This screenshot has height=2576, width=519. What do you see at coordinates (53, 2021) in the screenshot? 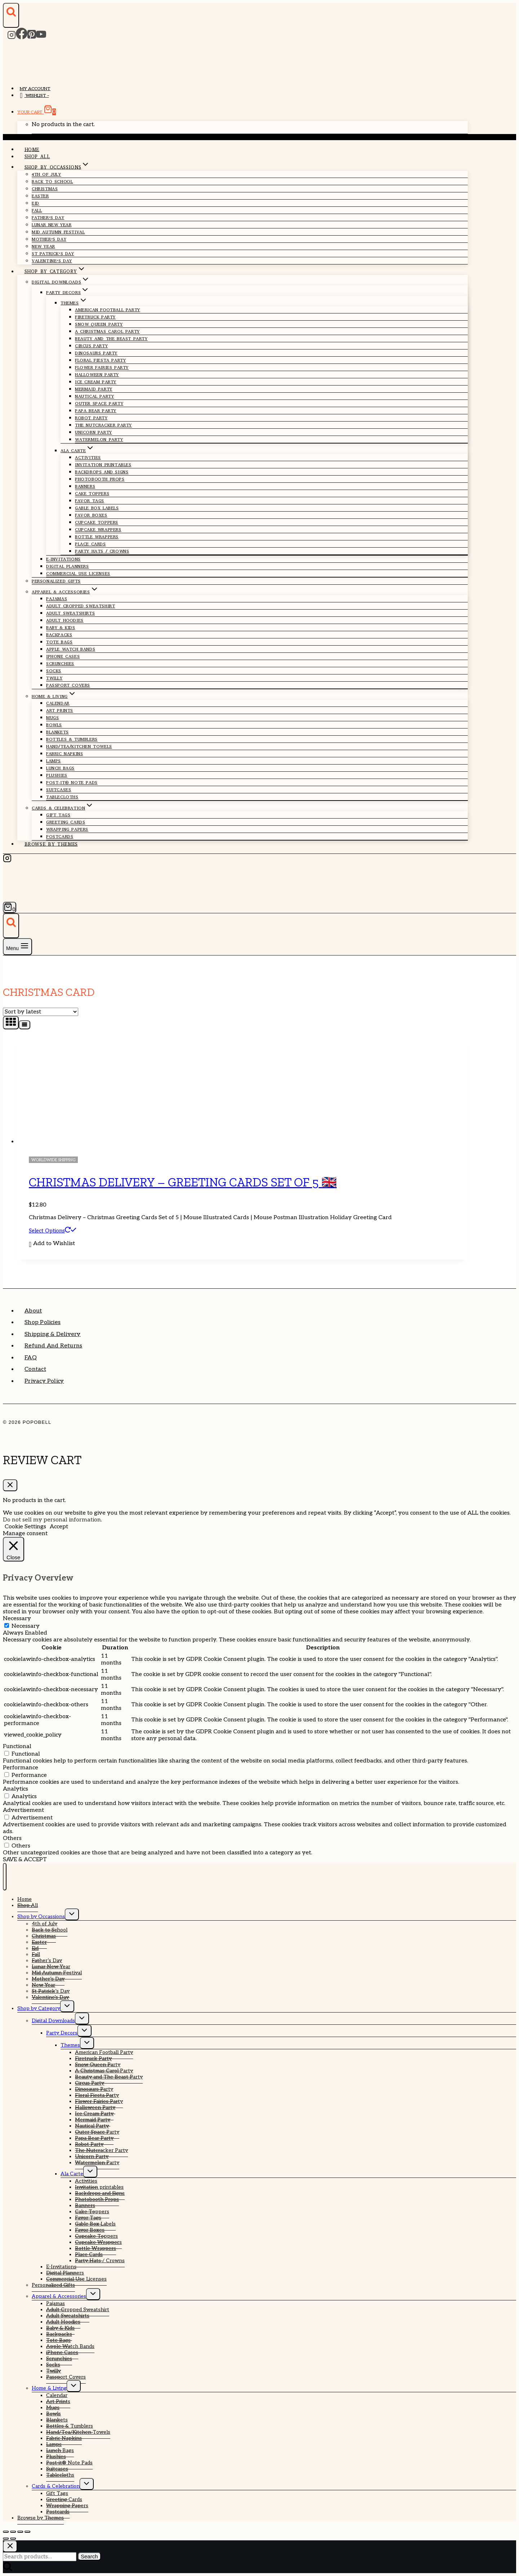
I see `Digital Downloads` at bounding box center [53, 2021].